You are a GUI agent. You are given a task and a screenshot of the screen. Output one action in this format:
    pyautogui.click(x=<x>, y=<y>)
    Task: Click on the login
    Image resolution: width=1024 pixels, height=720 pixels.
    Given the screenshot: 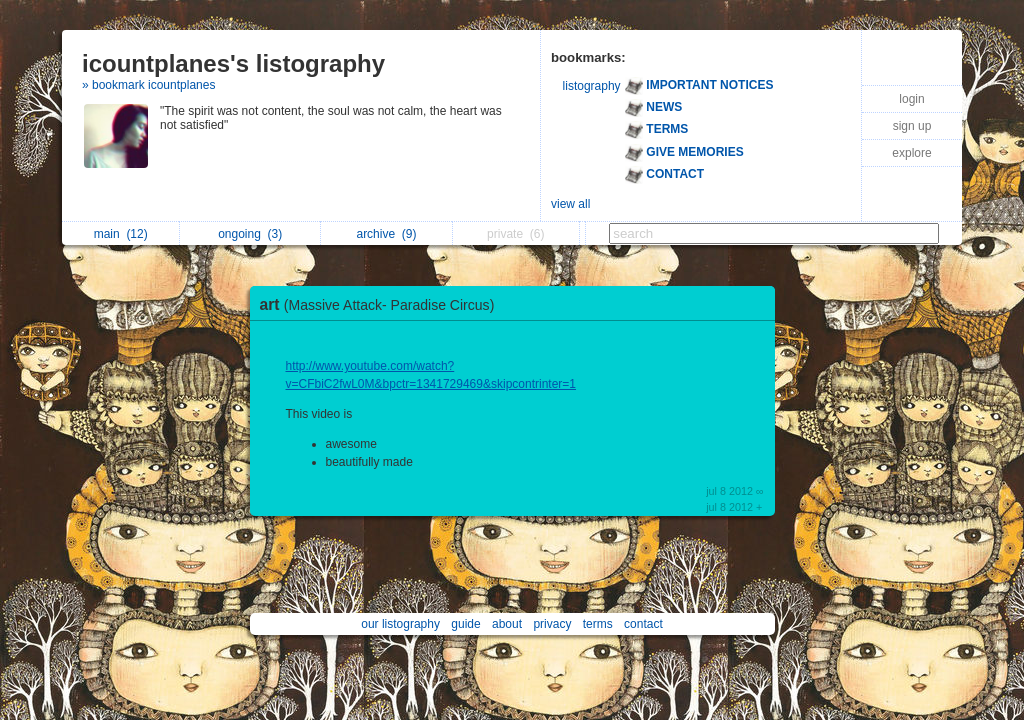 What is the action you would take?
    pyautogui.click(x=911, y=99)
    